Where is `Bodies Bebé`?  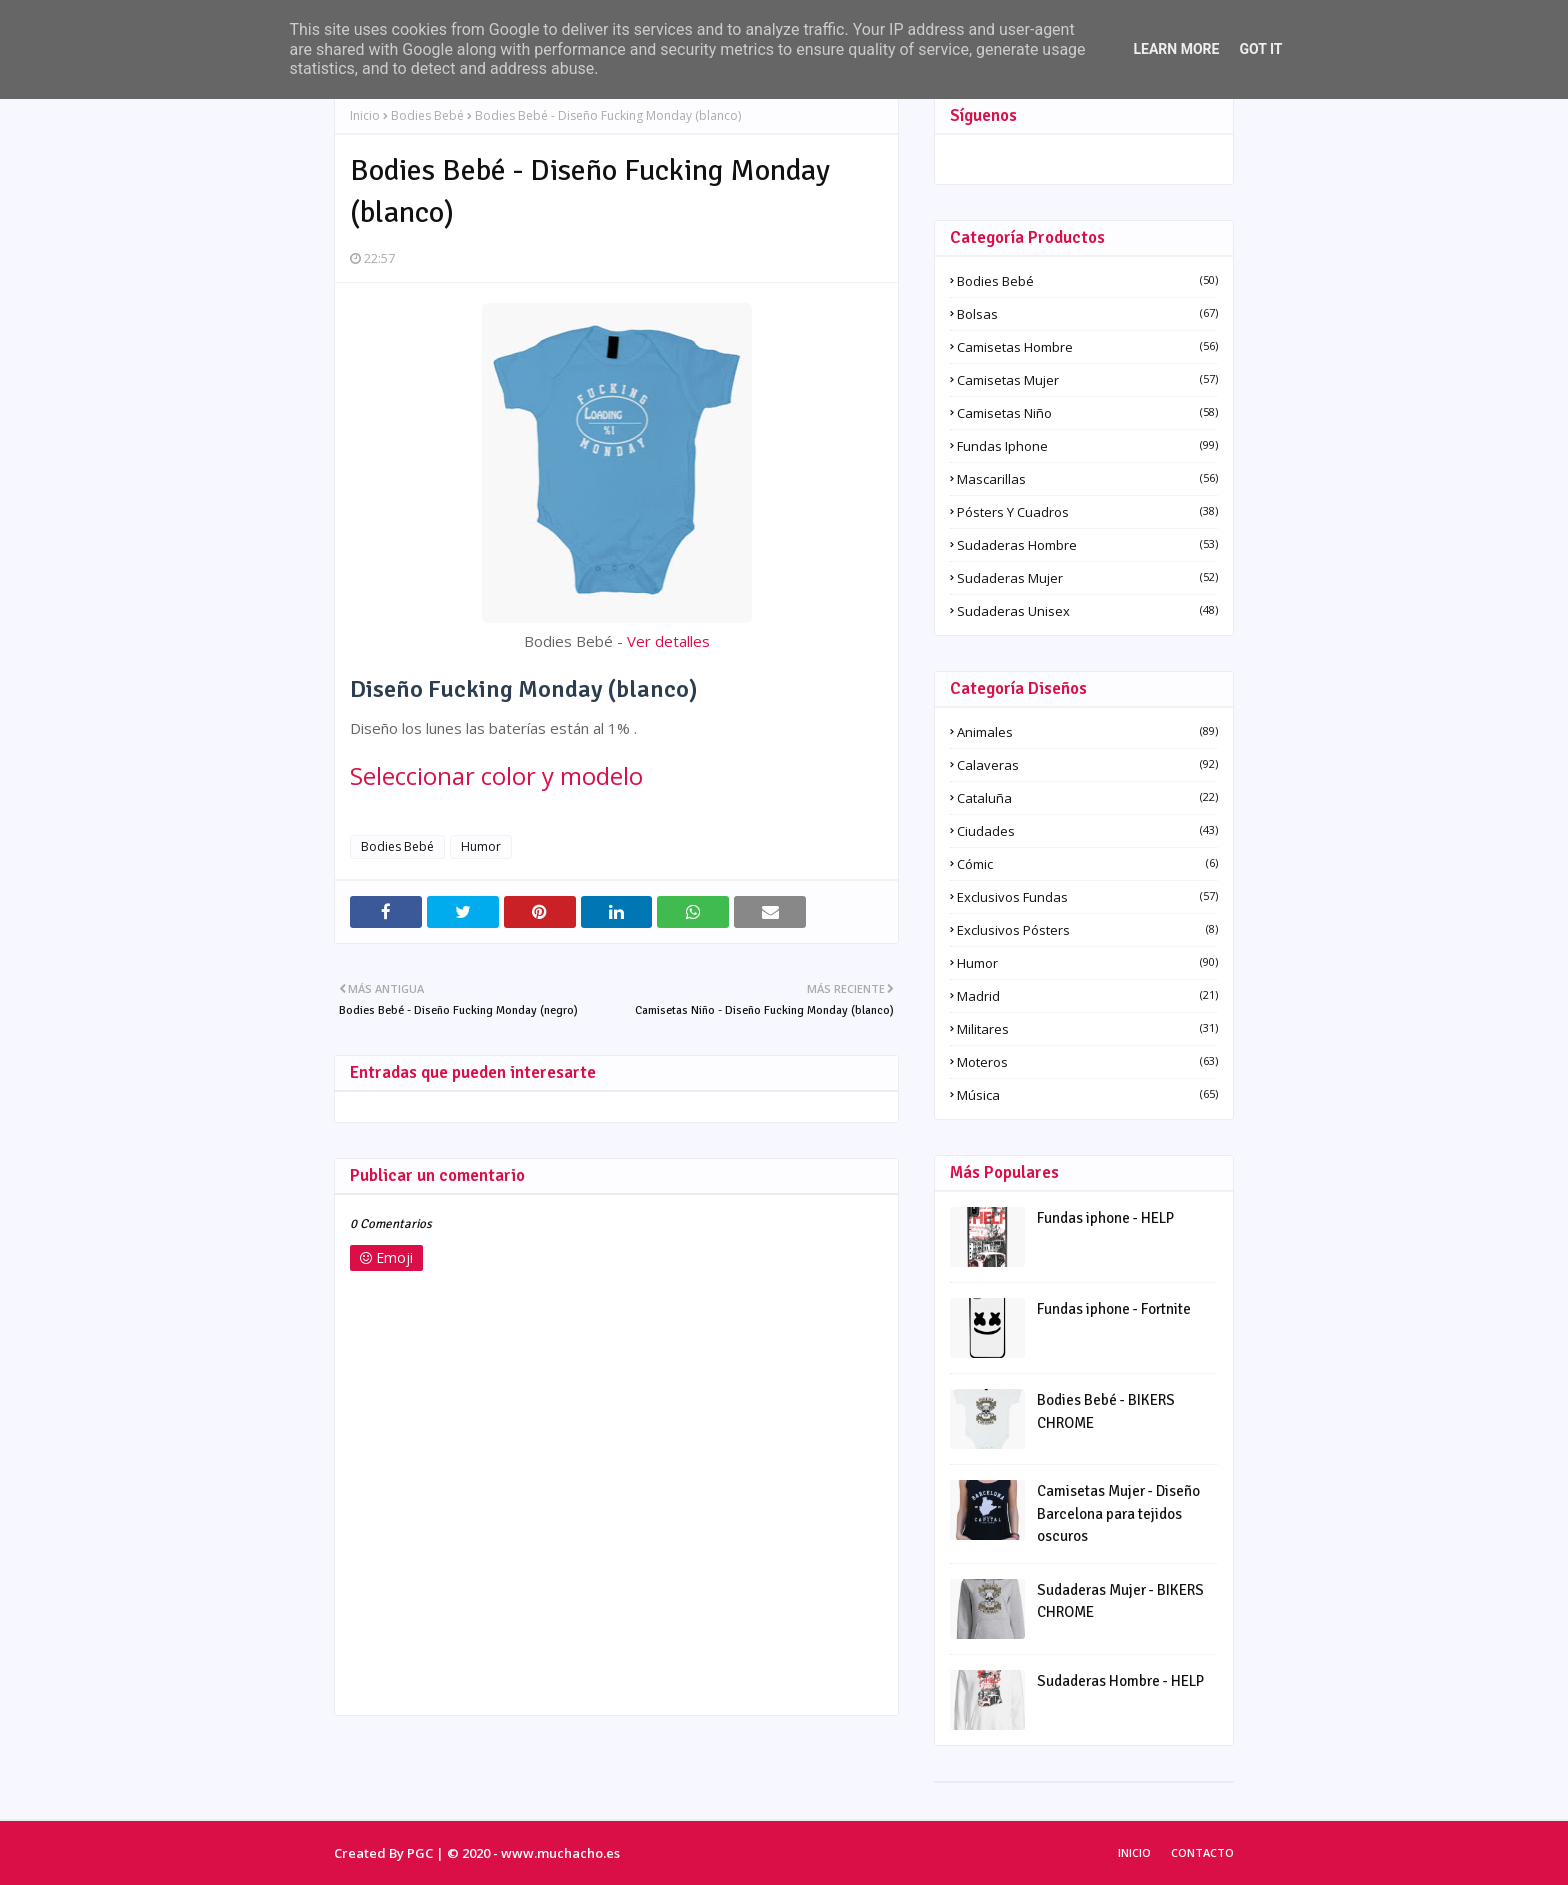 Bodies Bebé is located at coordinates (427, 115).